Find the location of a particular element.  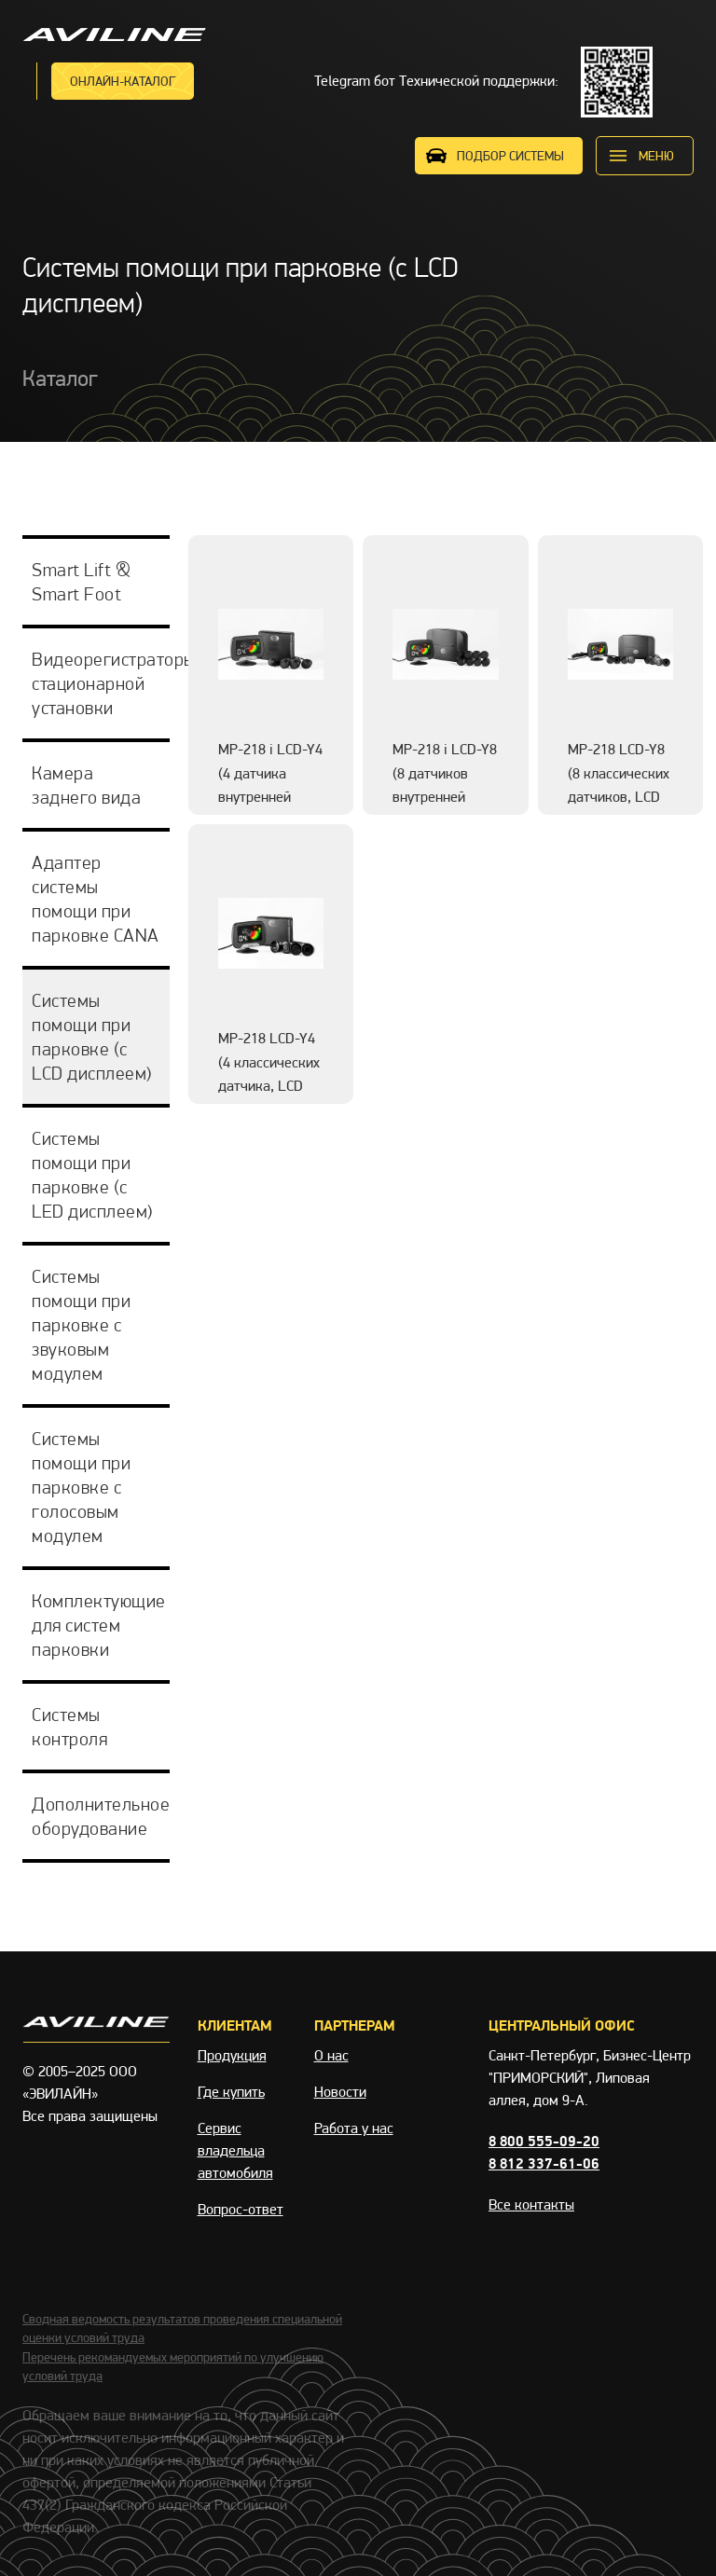

Системы помощи при парковке (с LCD дисплеем) is located at coordinates (92, 1036).